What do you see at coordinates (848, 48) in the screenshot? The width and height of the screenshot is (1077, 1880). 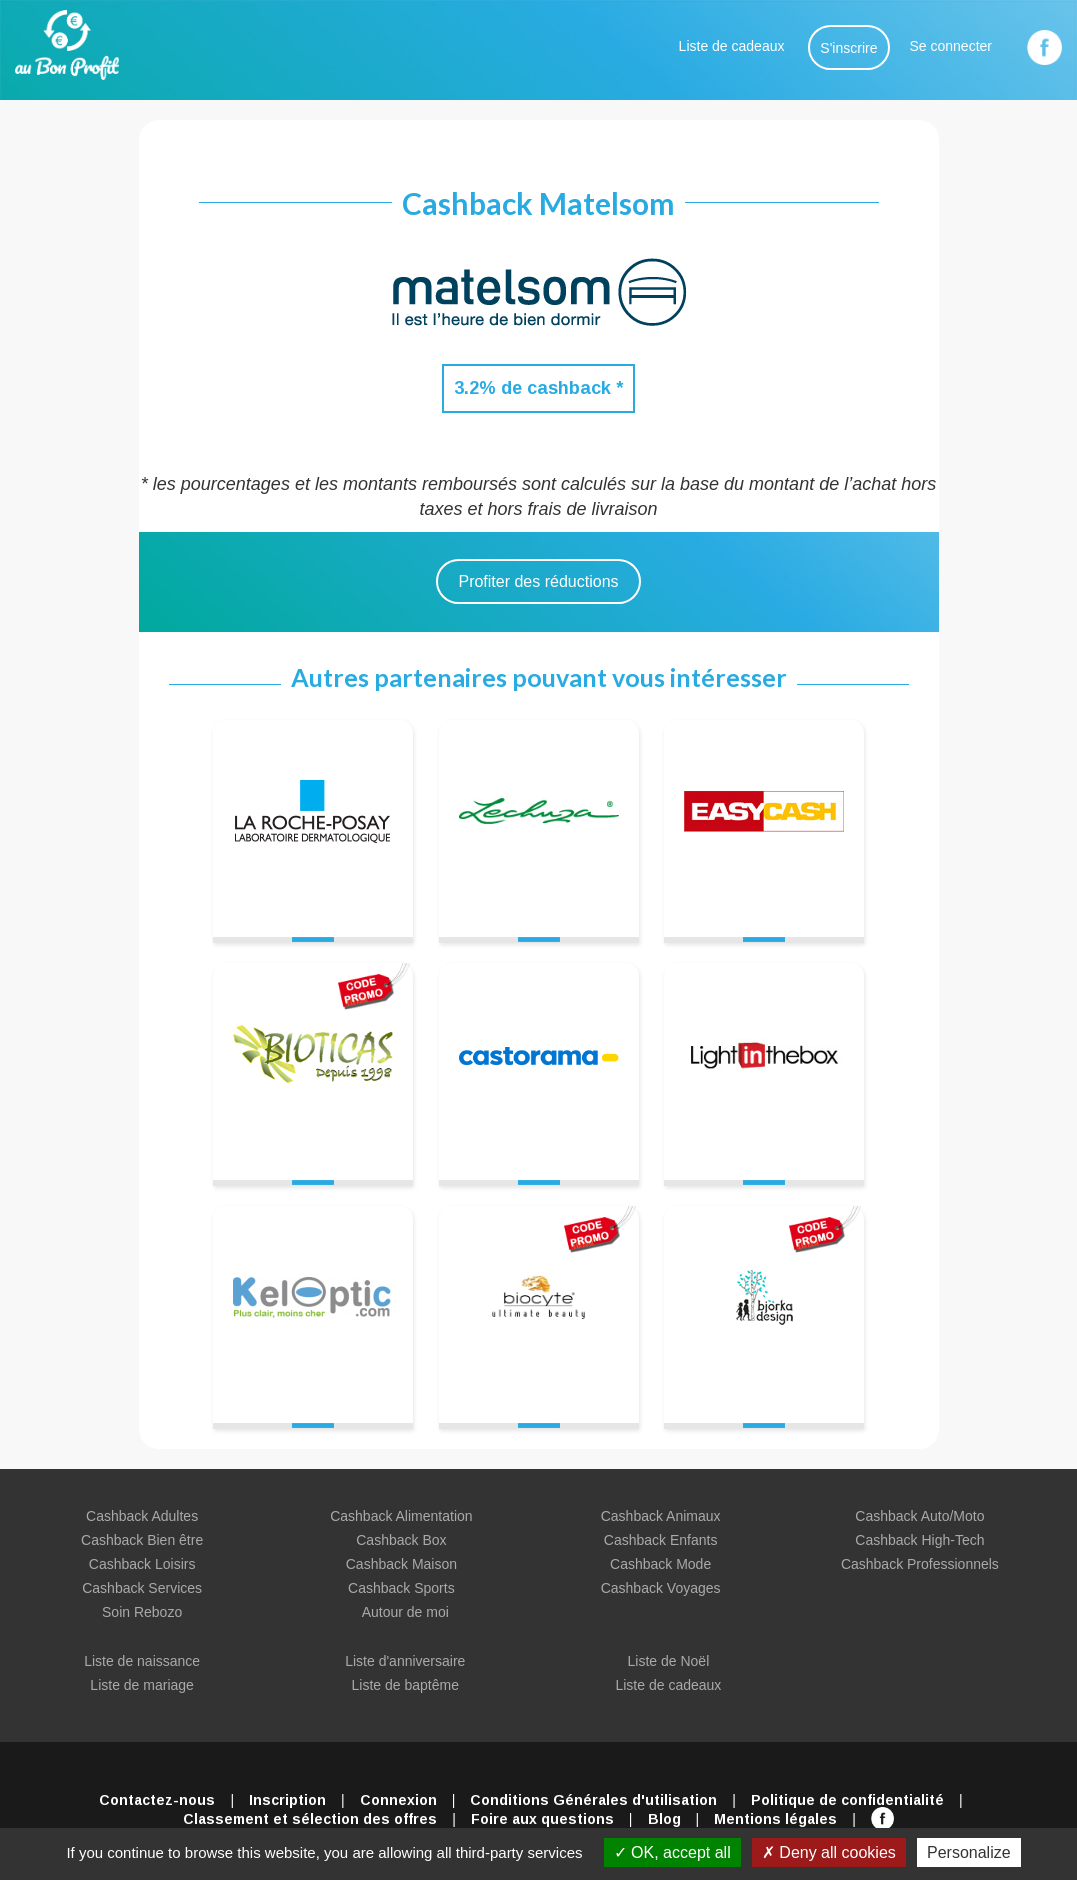 I see `S'inscrire` at bounding box center [848, 48].